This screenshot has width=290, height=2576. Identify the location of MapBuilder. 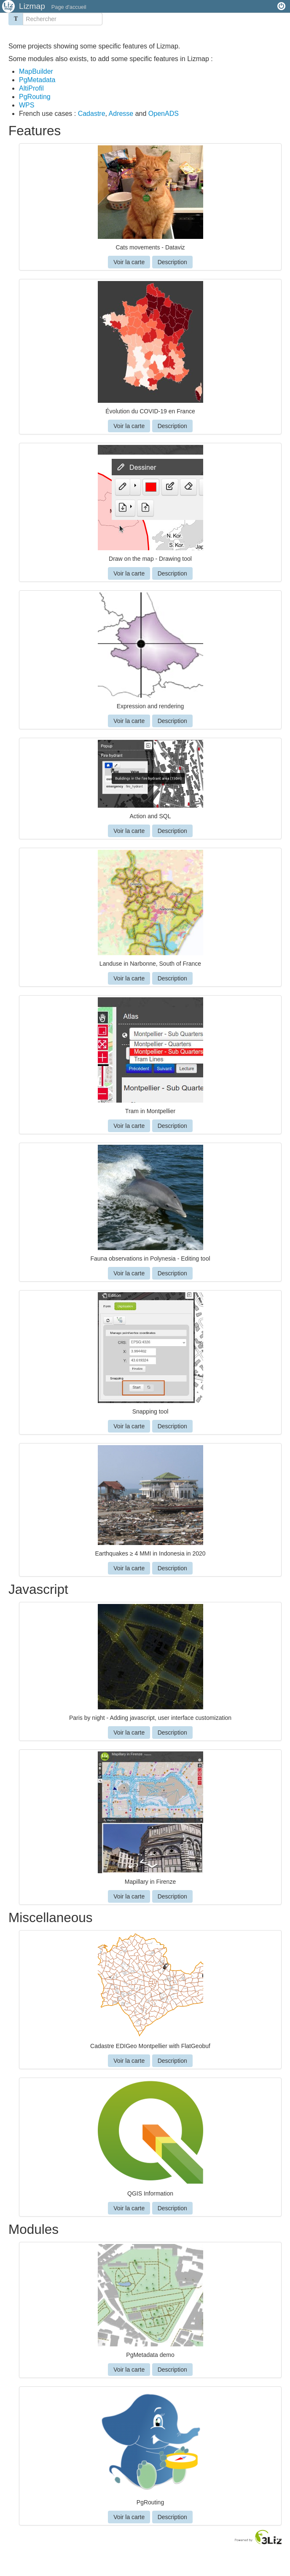
(36, 71).